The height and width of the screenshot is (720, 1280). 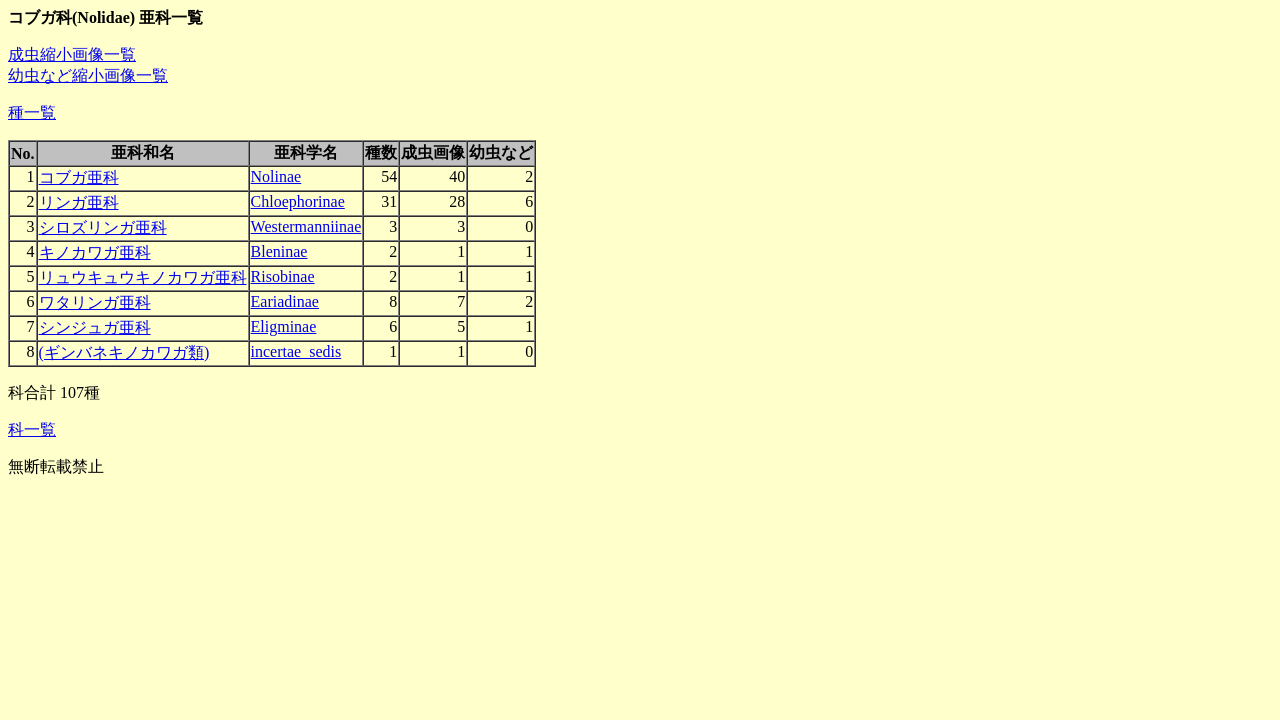 I want to click on (ギンバネキノカワガ類), so click(x=124, y=352).